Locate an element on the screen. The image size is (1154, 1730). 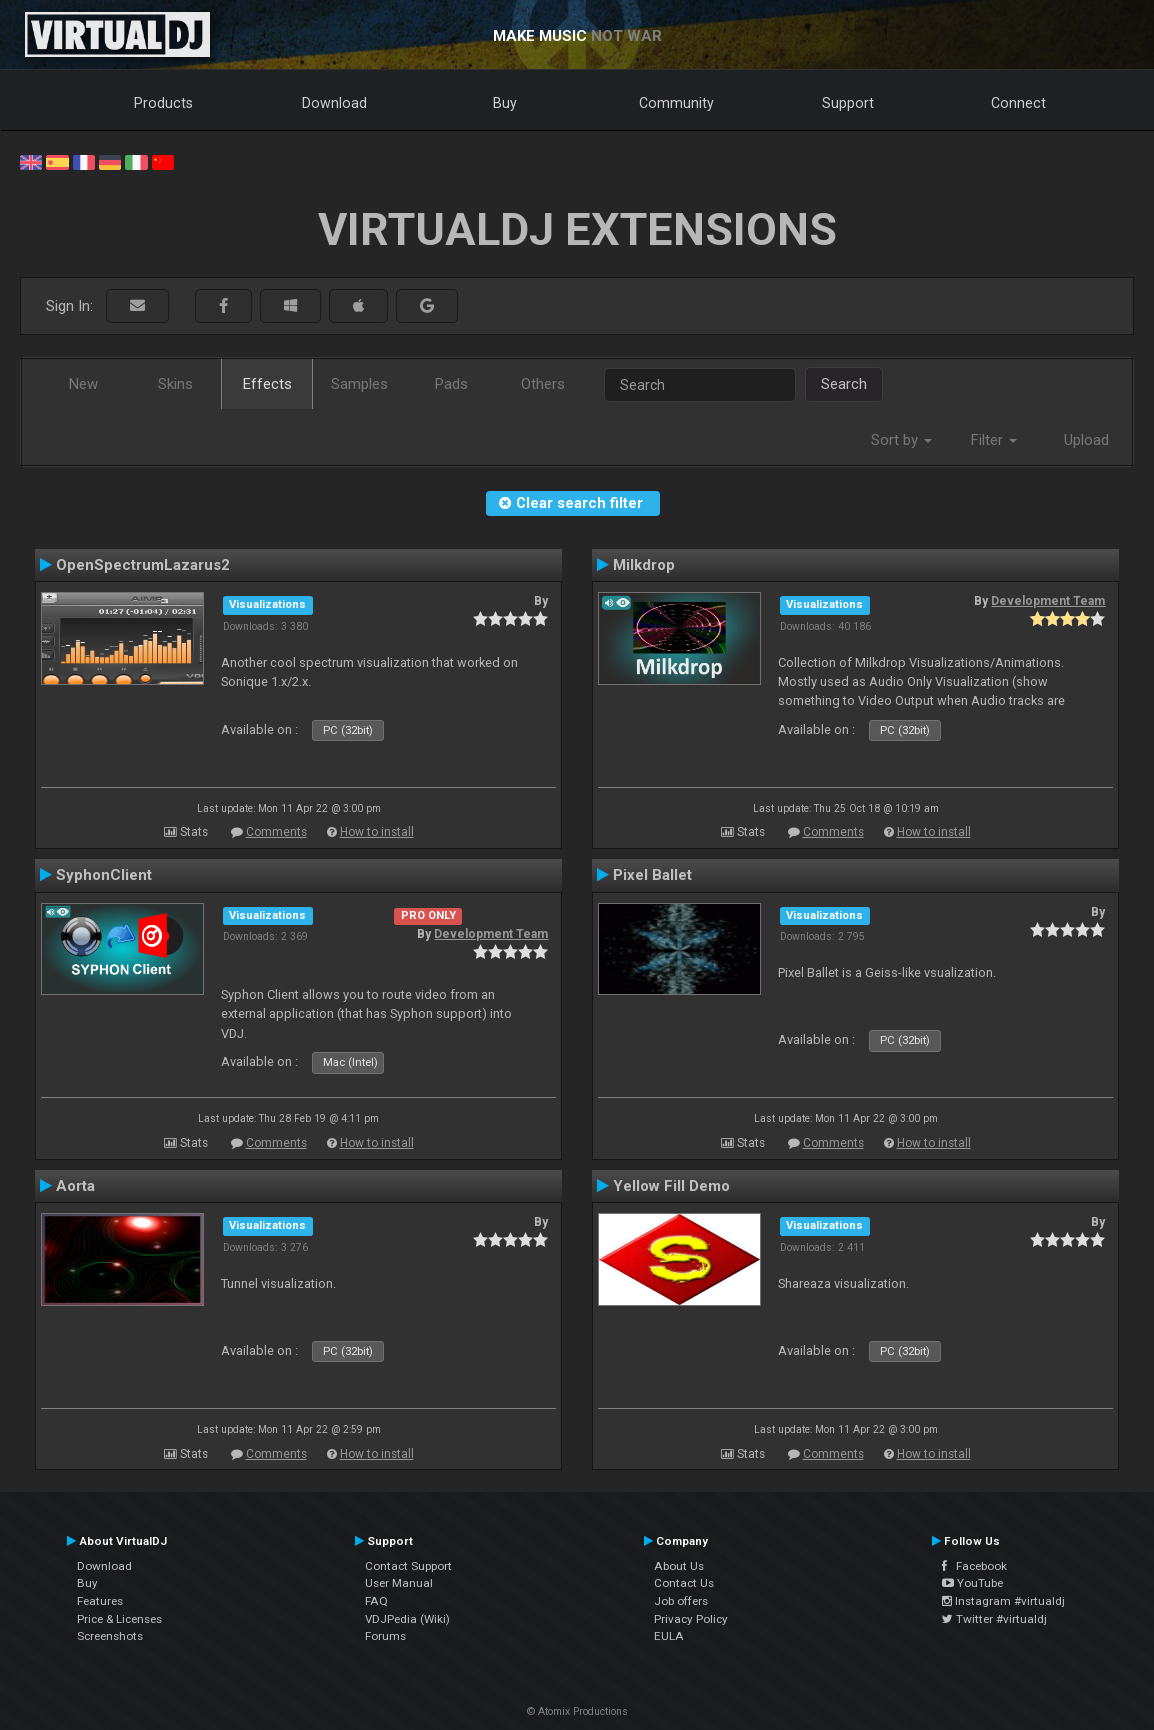
Screenshots is located at coordinates (110, 1636).